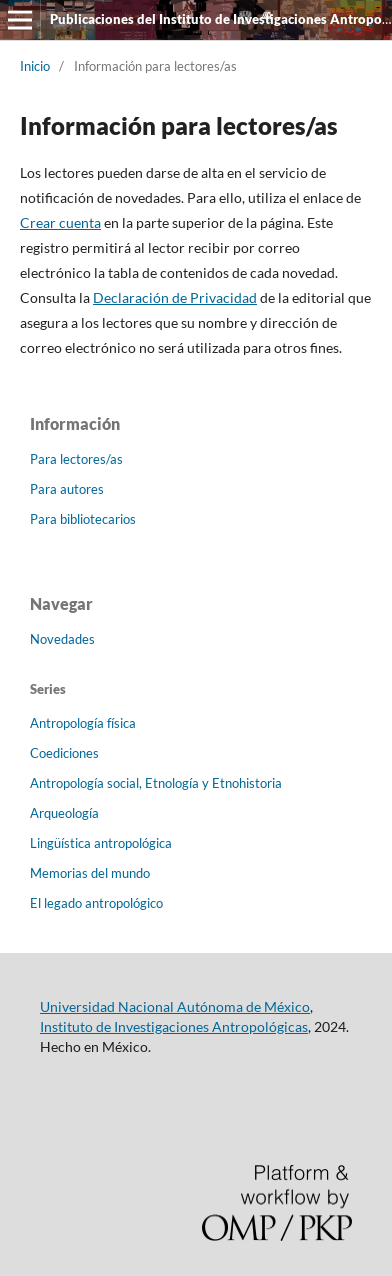 The height and width of the screenshot is (1276, 392). I want to click on Para autores, so click(67, 489).